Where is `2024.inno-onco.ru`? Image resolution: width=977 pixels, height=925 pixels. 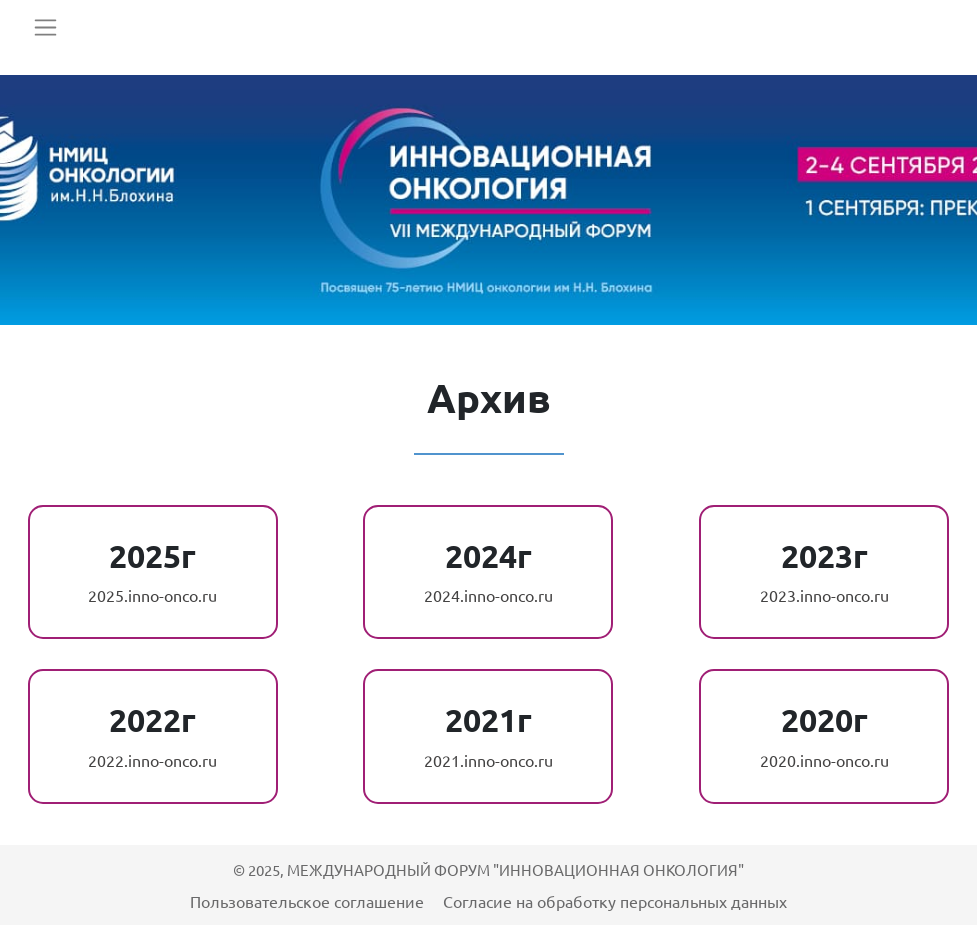 2024.inno-onco.ru is located at coordinates (488, 595).